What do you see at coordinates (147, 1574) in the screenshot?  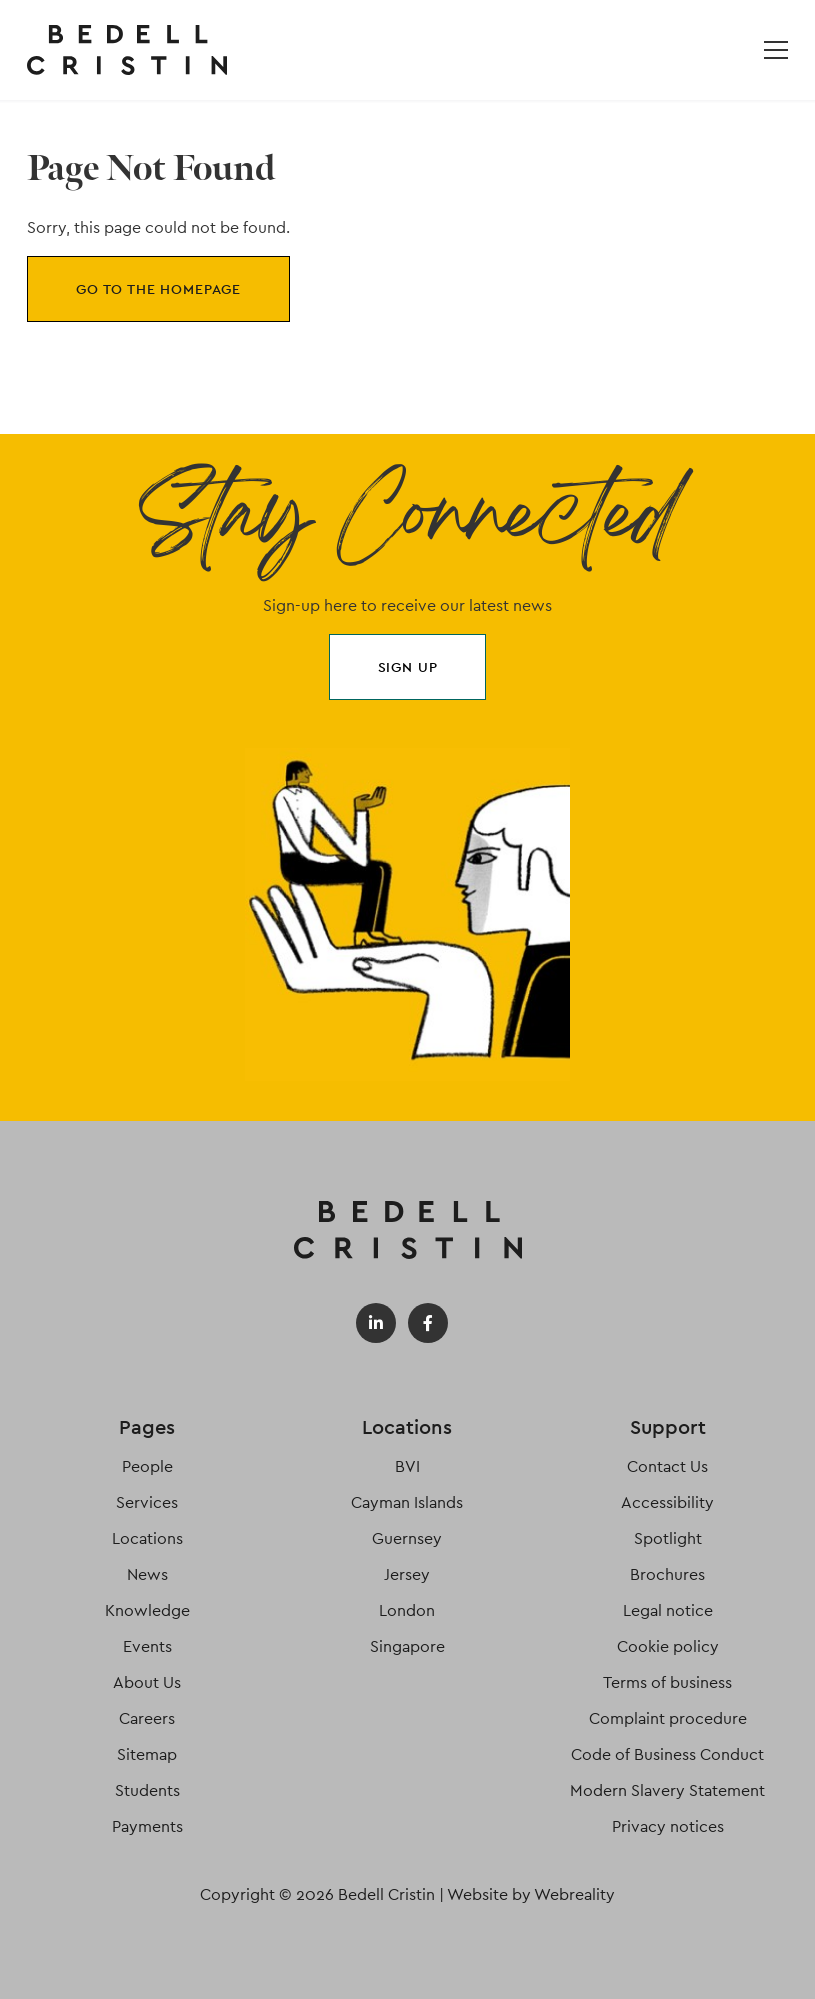 I see `News` at bounding box center [147, 1574].